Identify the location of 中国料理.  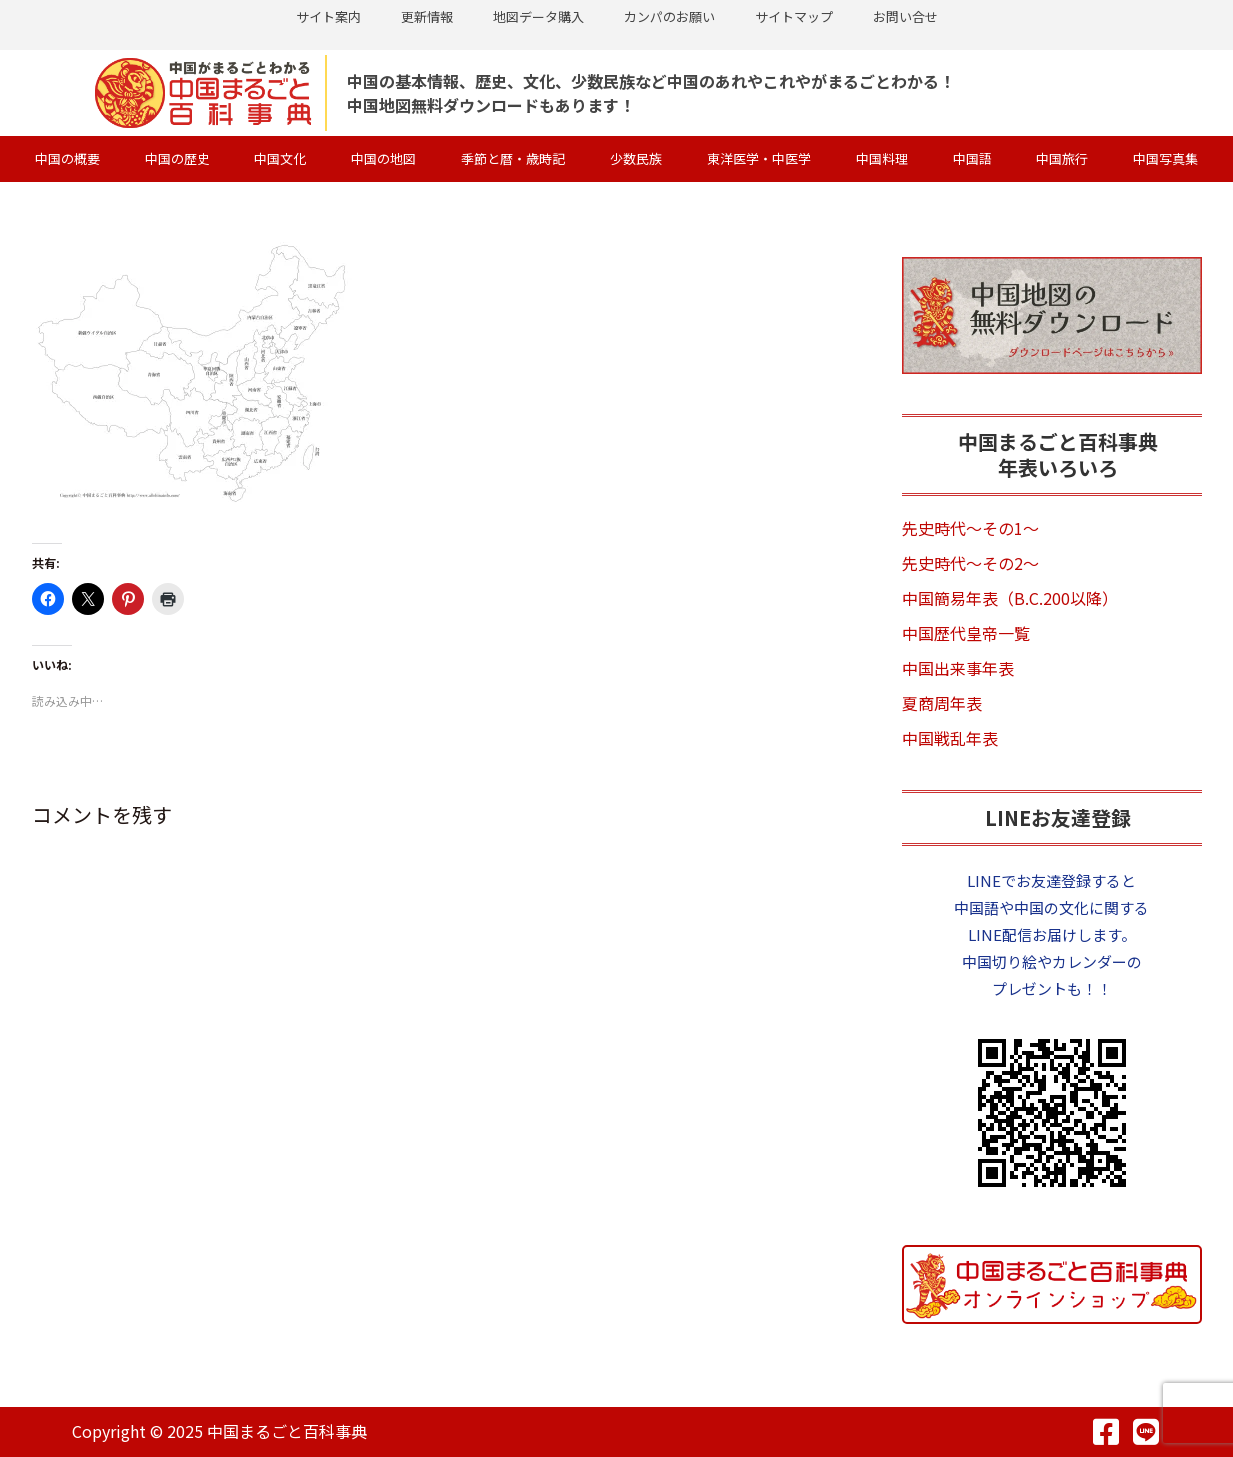
(882, 158).